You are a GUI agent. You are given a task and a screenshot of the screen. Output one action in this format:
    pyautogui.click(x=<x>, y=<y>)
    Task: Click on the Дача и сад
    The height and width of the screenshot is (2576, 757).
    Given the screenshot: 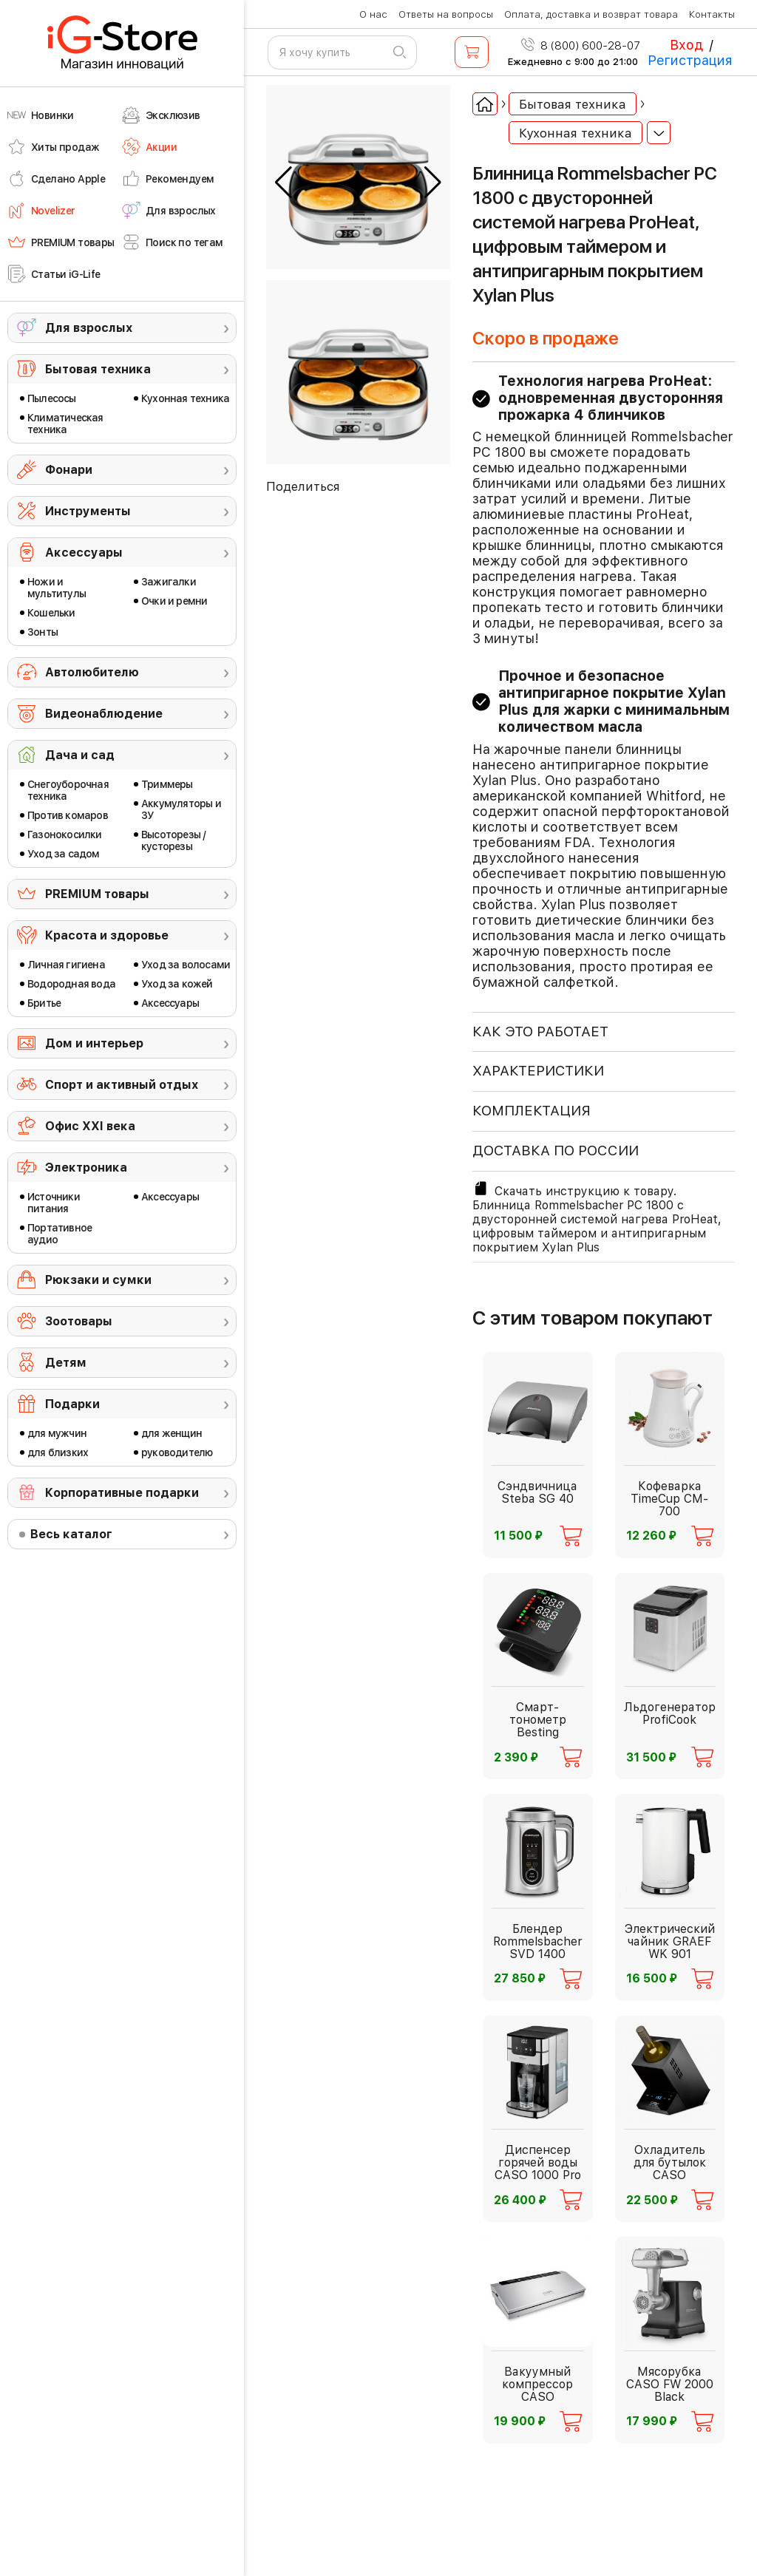 What is the action you would take?
    pyautogui.click(x=80, y=755)
    